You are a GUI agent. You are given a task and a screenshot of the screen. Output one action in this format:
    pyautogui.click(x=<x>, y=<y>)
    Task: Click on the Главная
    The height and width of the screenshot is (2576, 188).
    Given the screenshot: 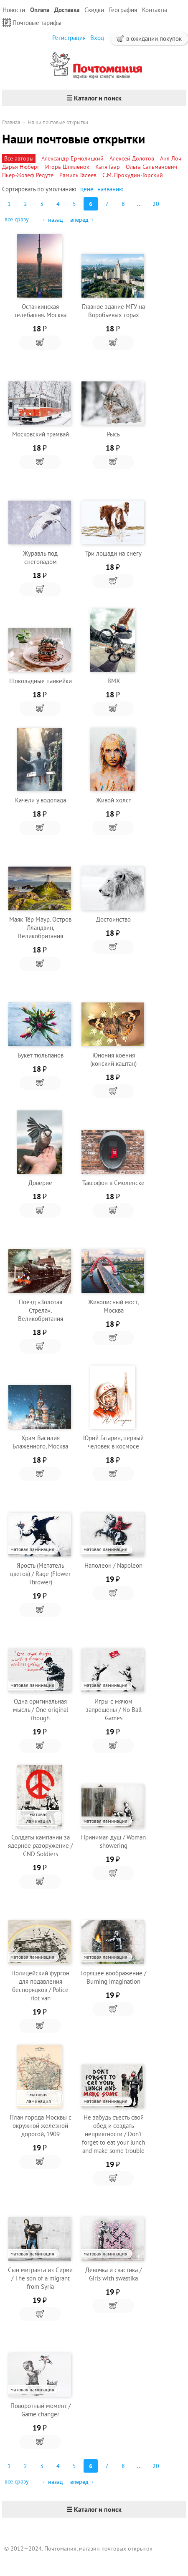 What is the action you would take?
    pyautogui.click(x=11, y=122)
    